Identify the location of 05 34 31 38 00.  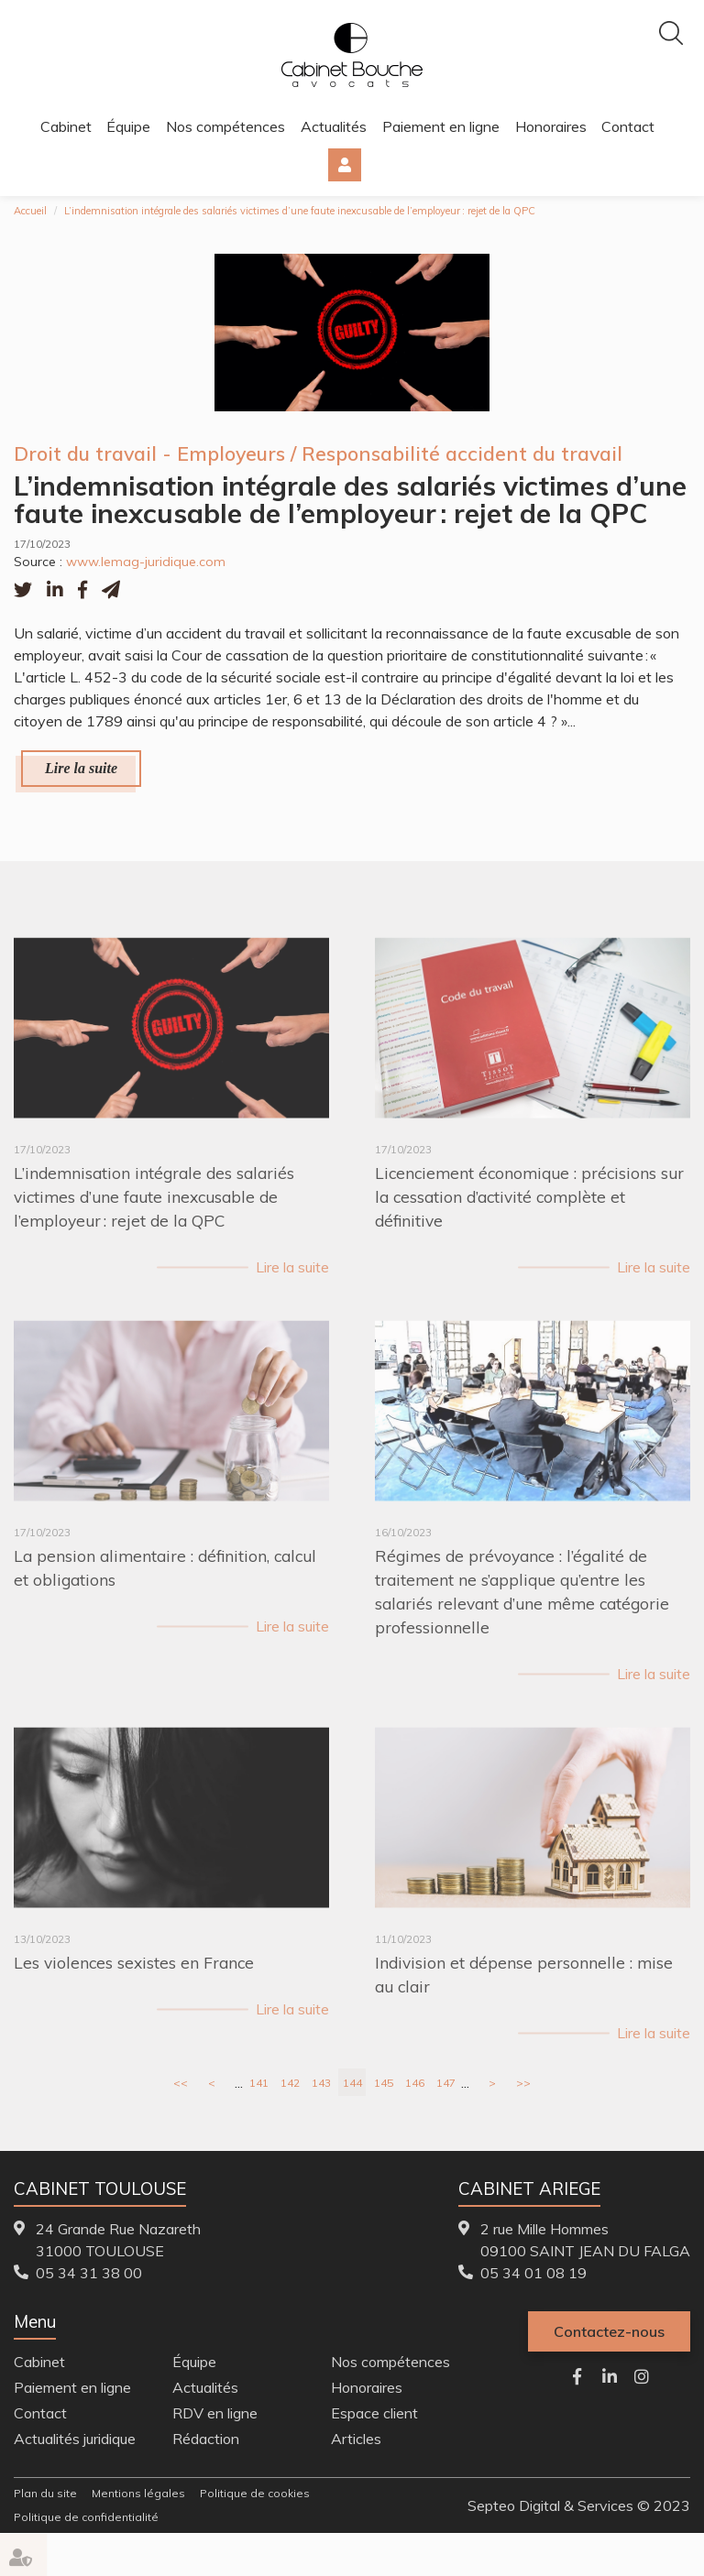
(89, 2273).